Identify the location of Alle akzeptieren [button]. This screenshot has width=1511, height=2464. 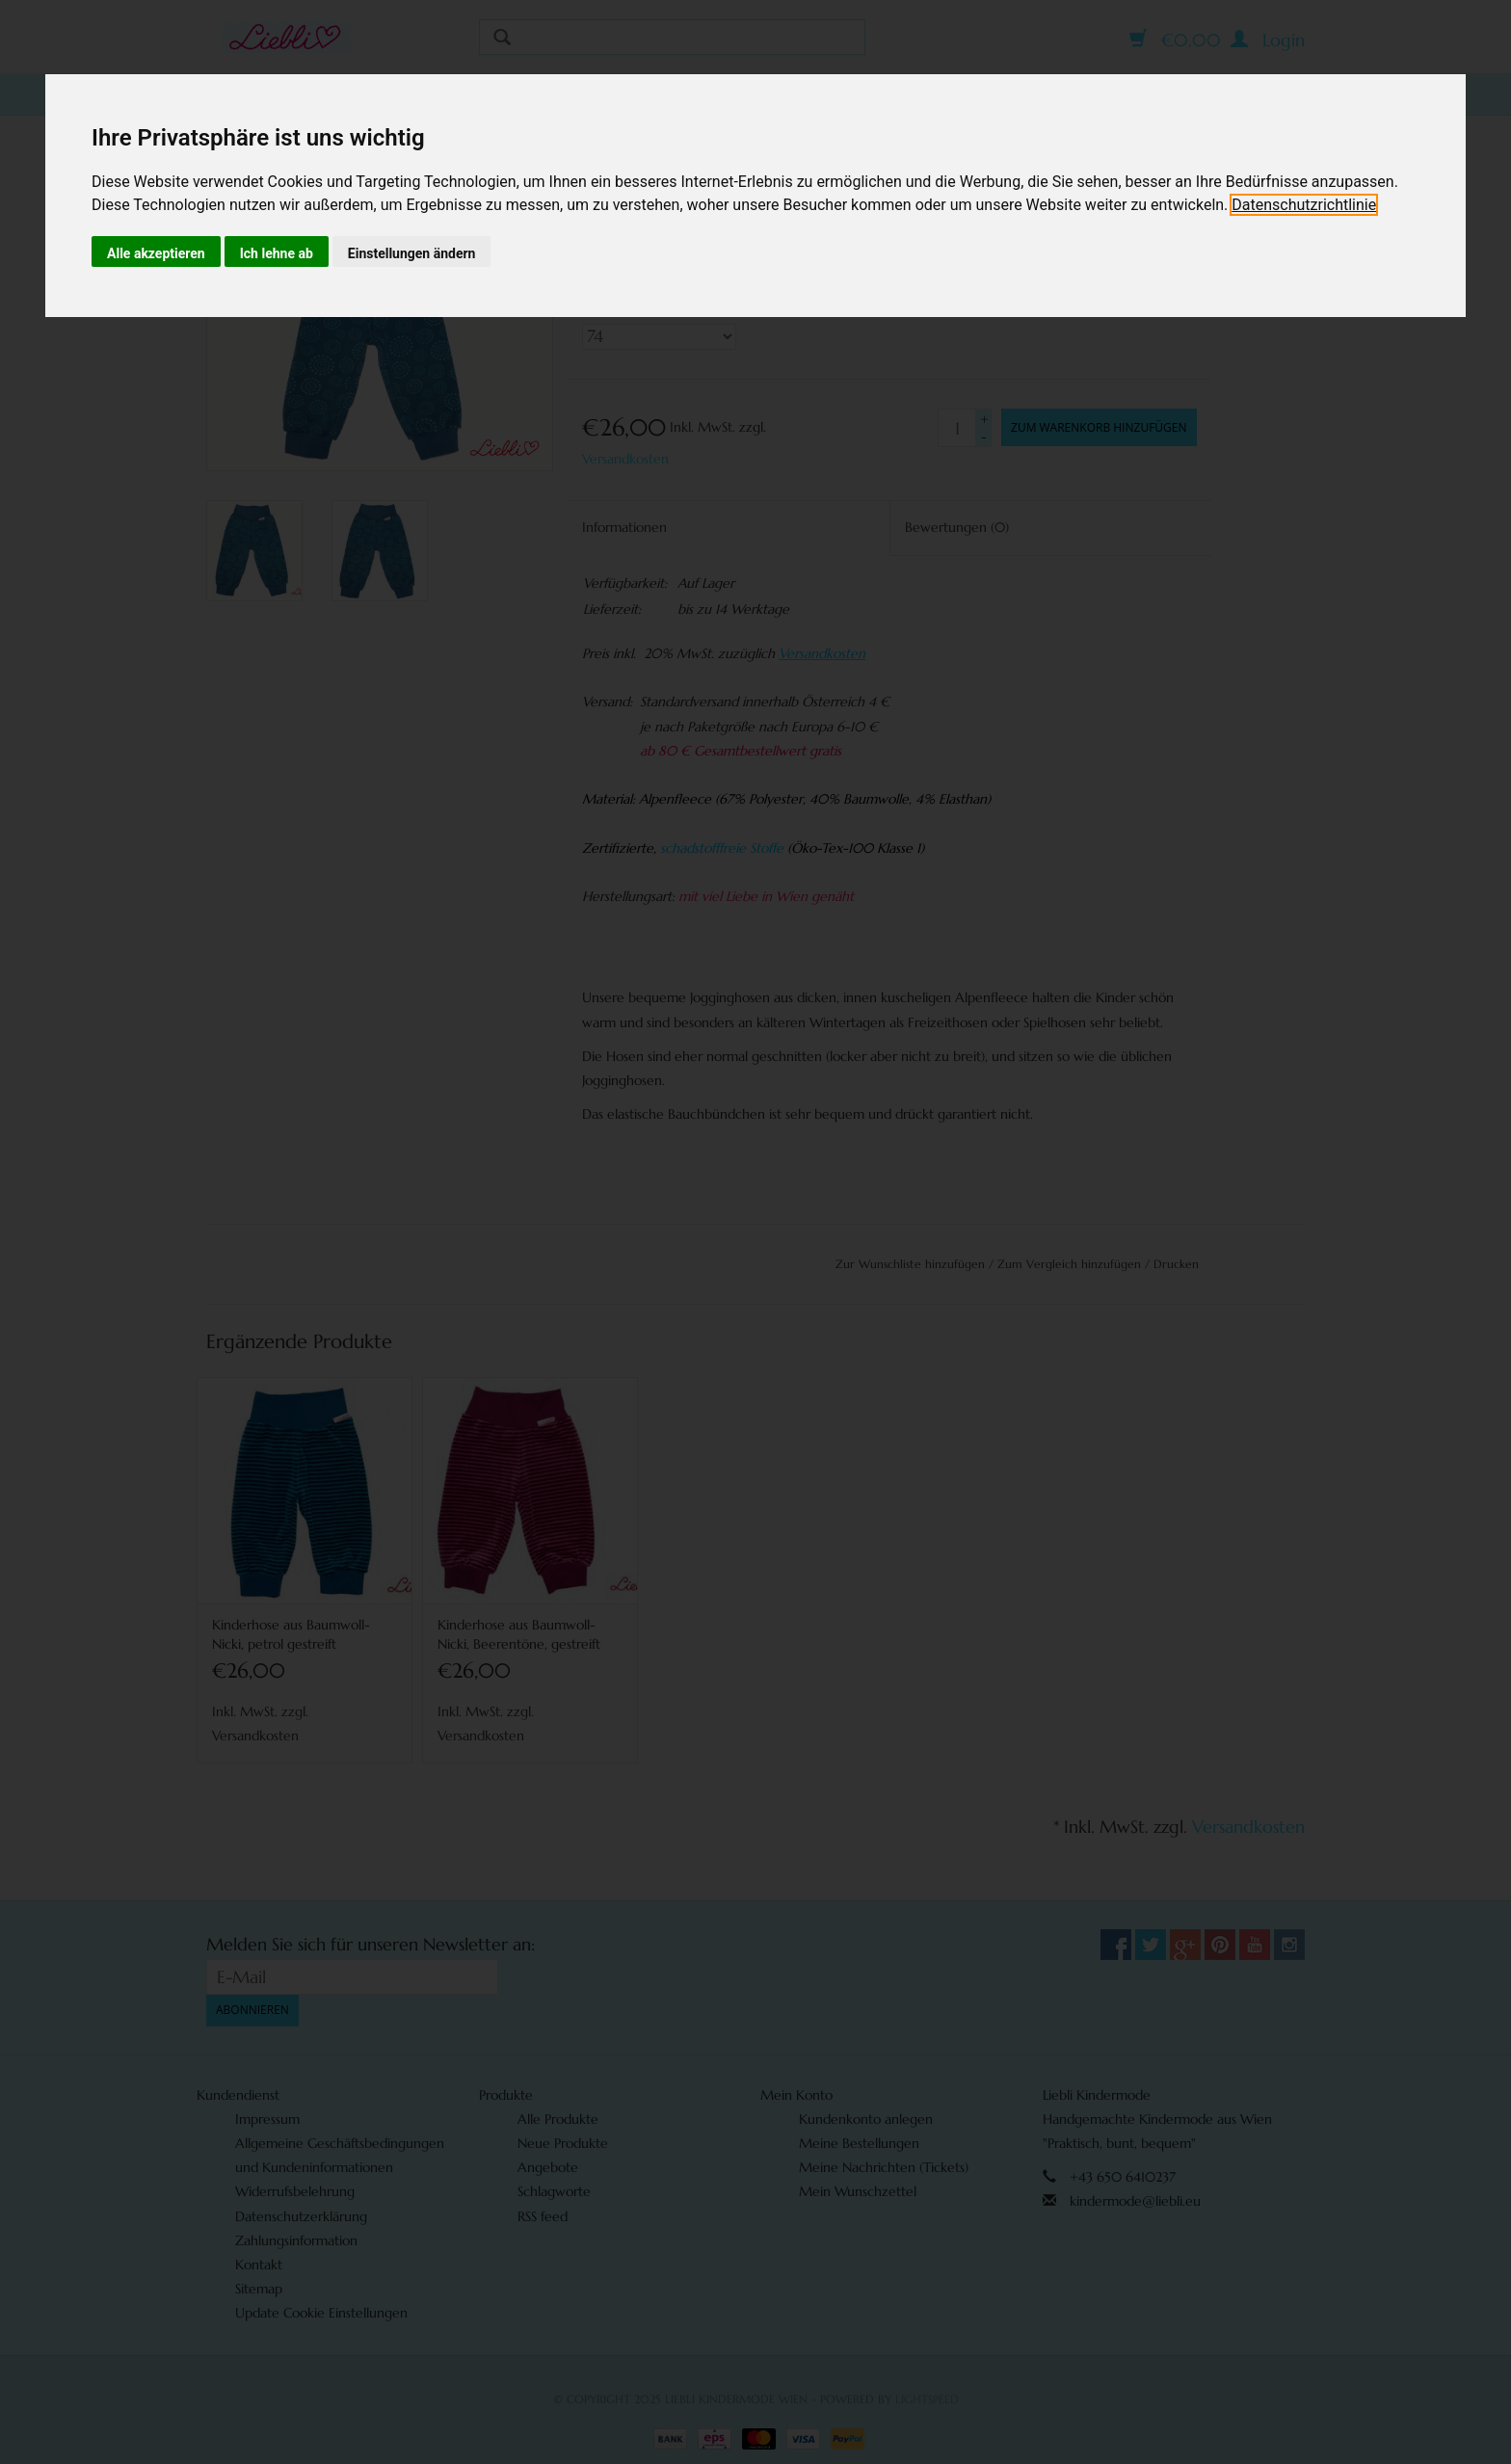
(156, 253).